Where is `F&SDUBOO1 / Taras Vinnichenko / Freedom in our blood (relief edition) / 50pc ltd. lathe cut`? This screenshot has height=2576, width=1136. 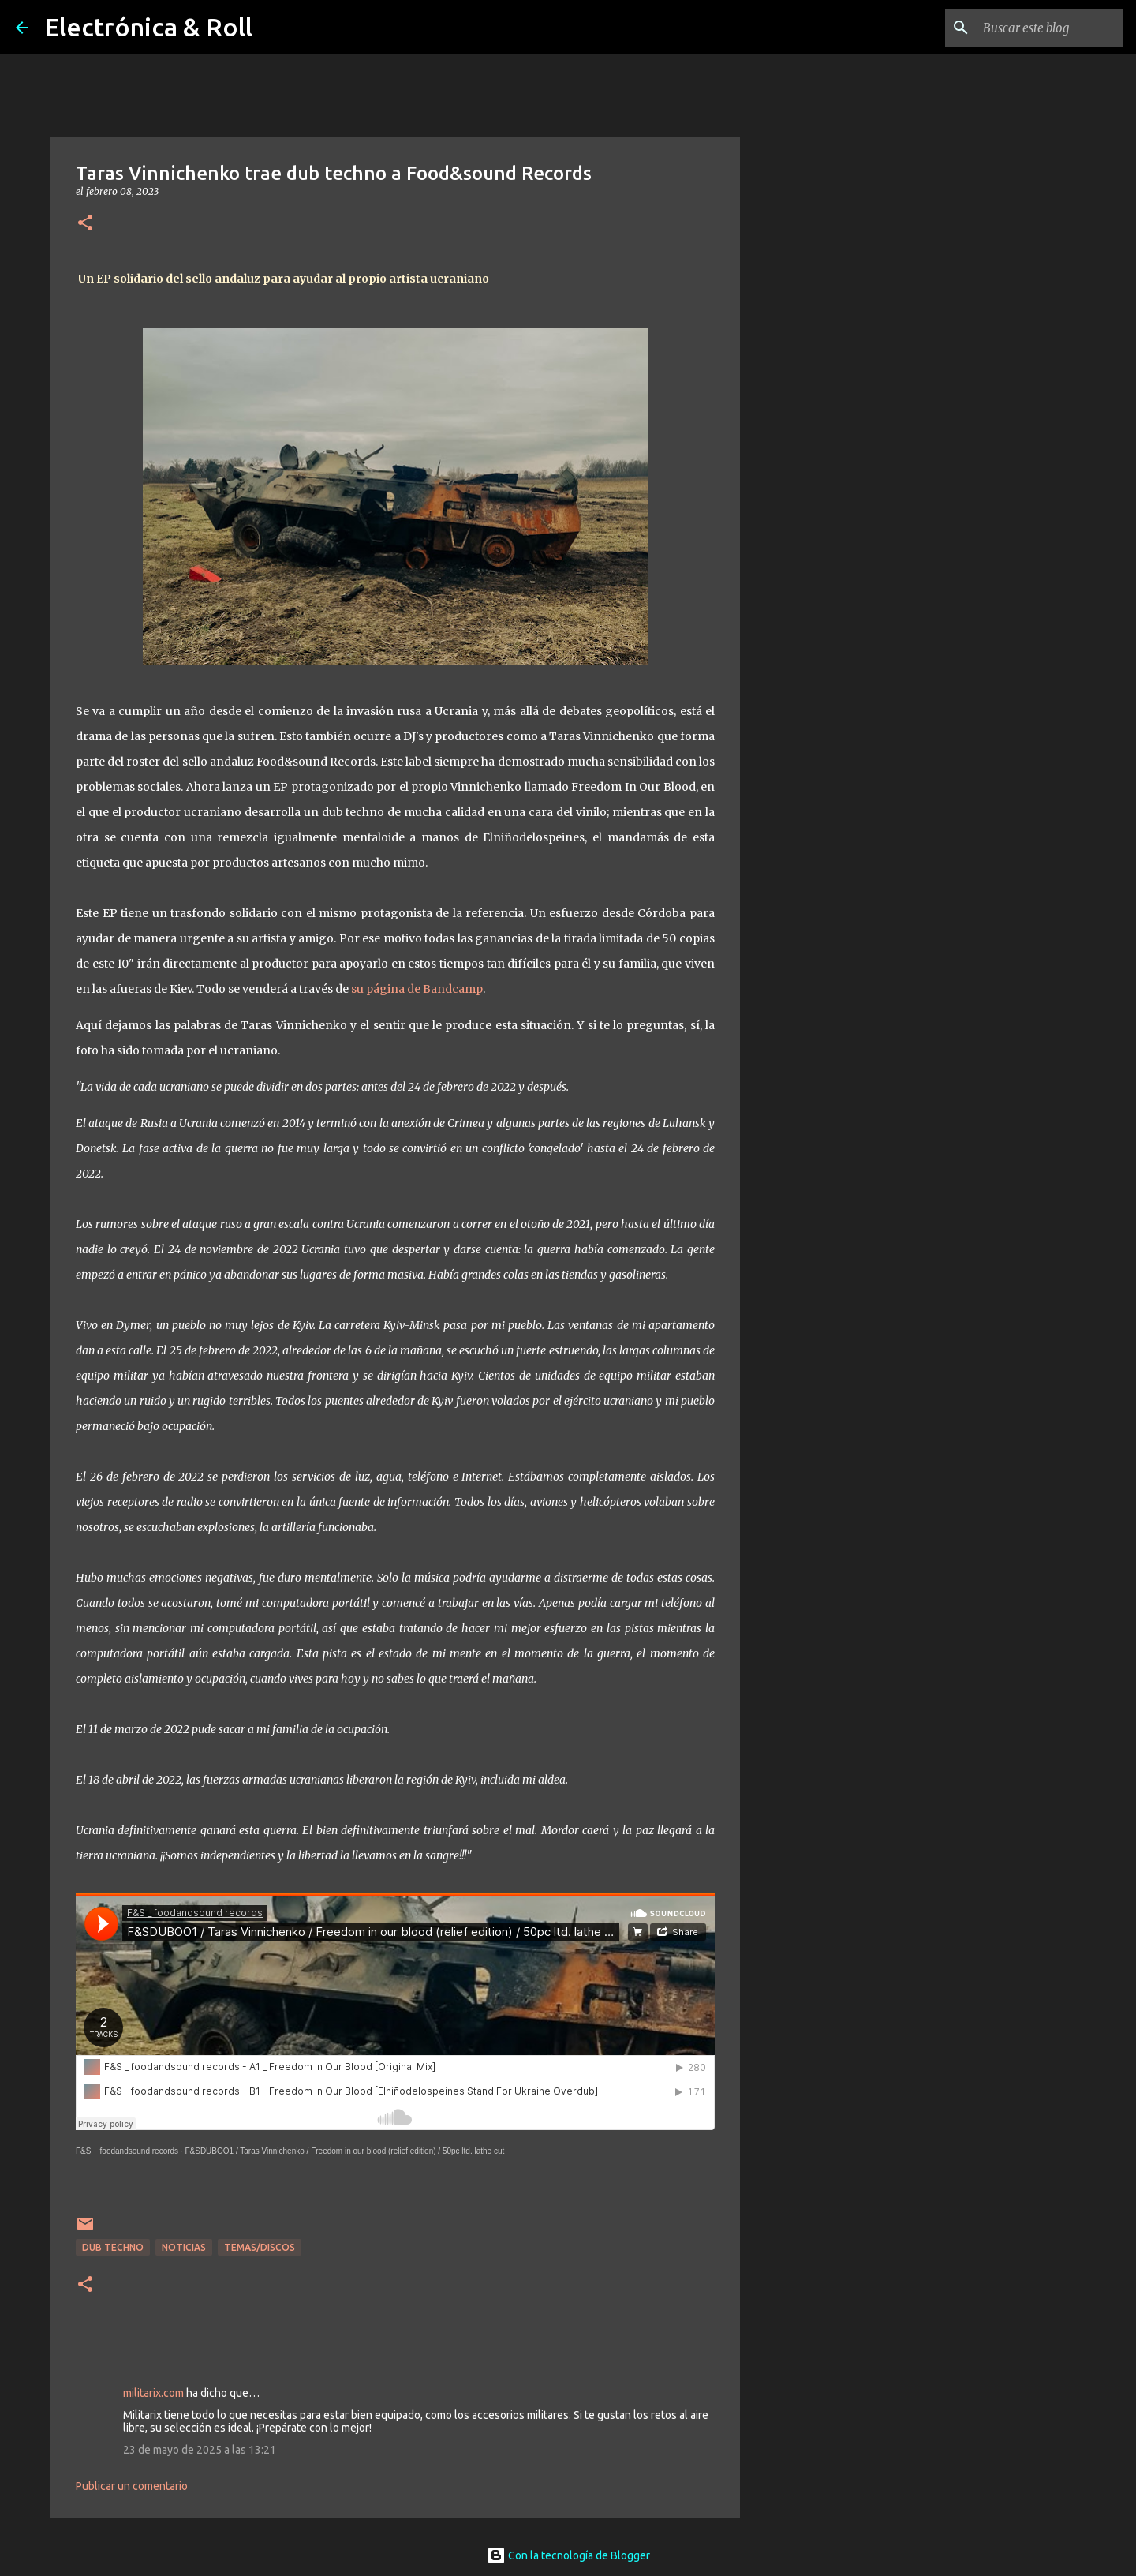 F&SDUBOO1 / Taras Vinnichenko / Freedom in our blood (relief edition) / 50pc ltd. lathe cut is located at coordinates (344, 2151).